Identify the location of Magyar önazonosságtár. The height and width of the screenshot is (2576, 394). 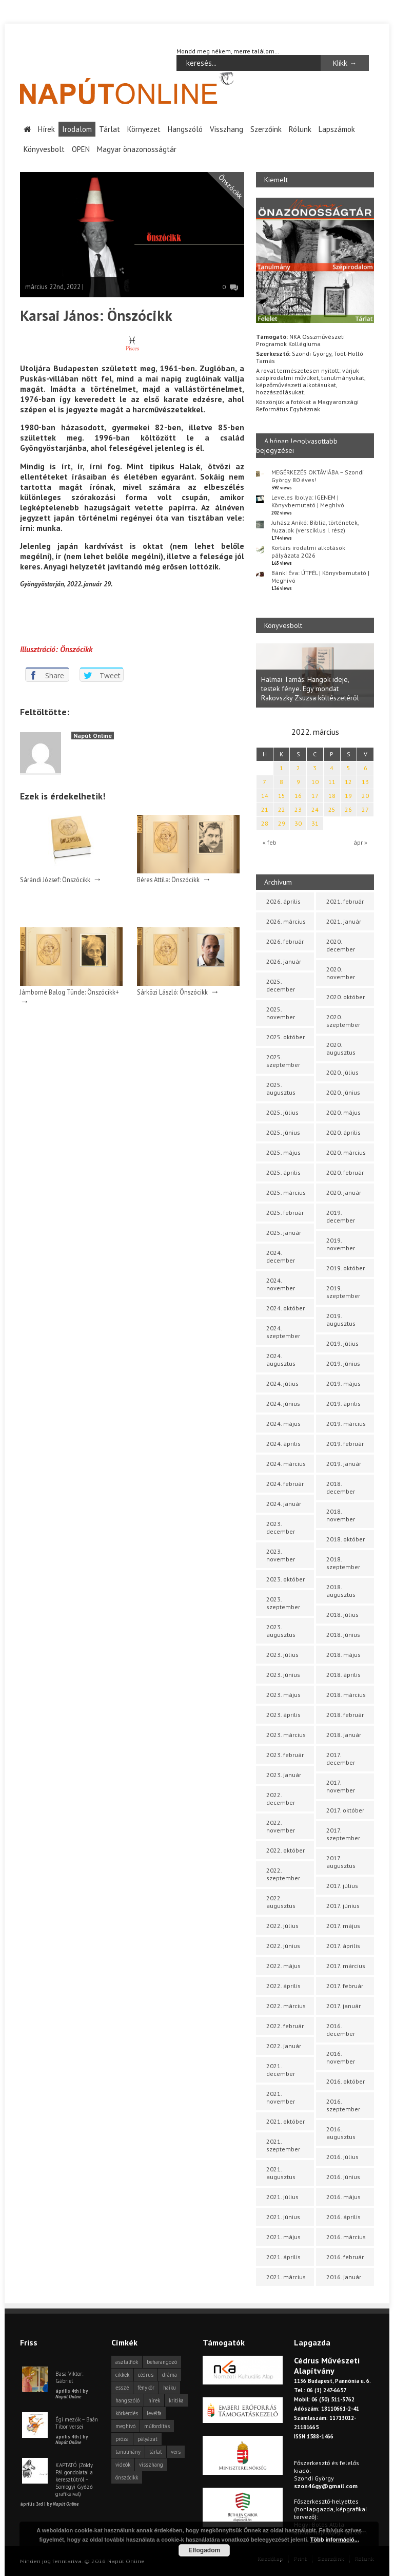
(136, 149).